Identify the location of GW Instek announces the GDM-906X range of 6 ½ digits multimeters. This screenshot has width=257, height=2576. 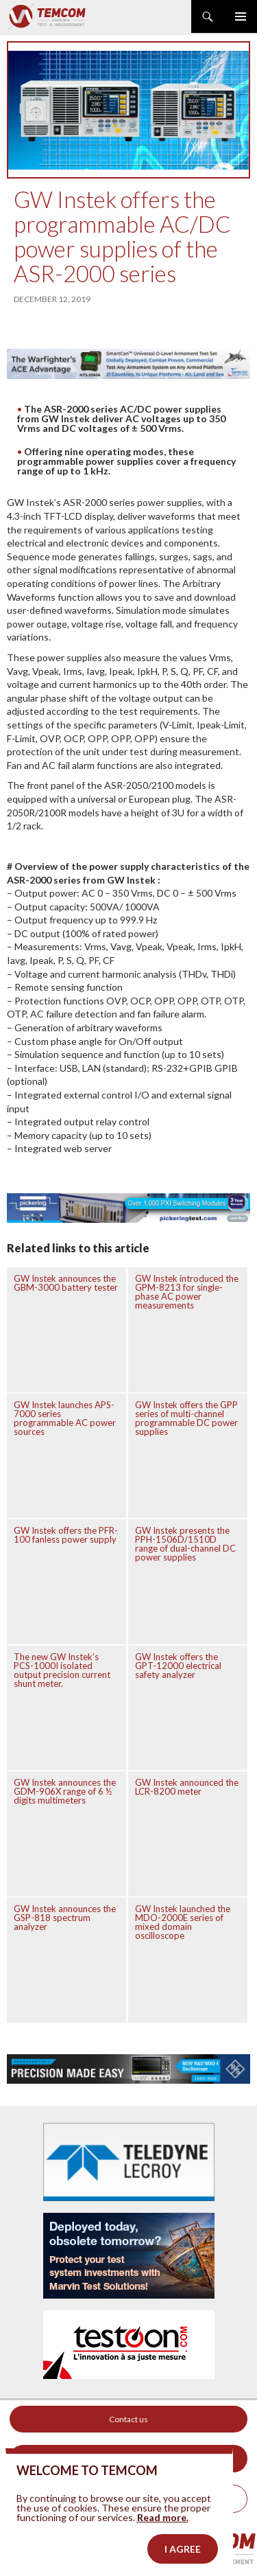
(65, 1791).